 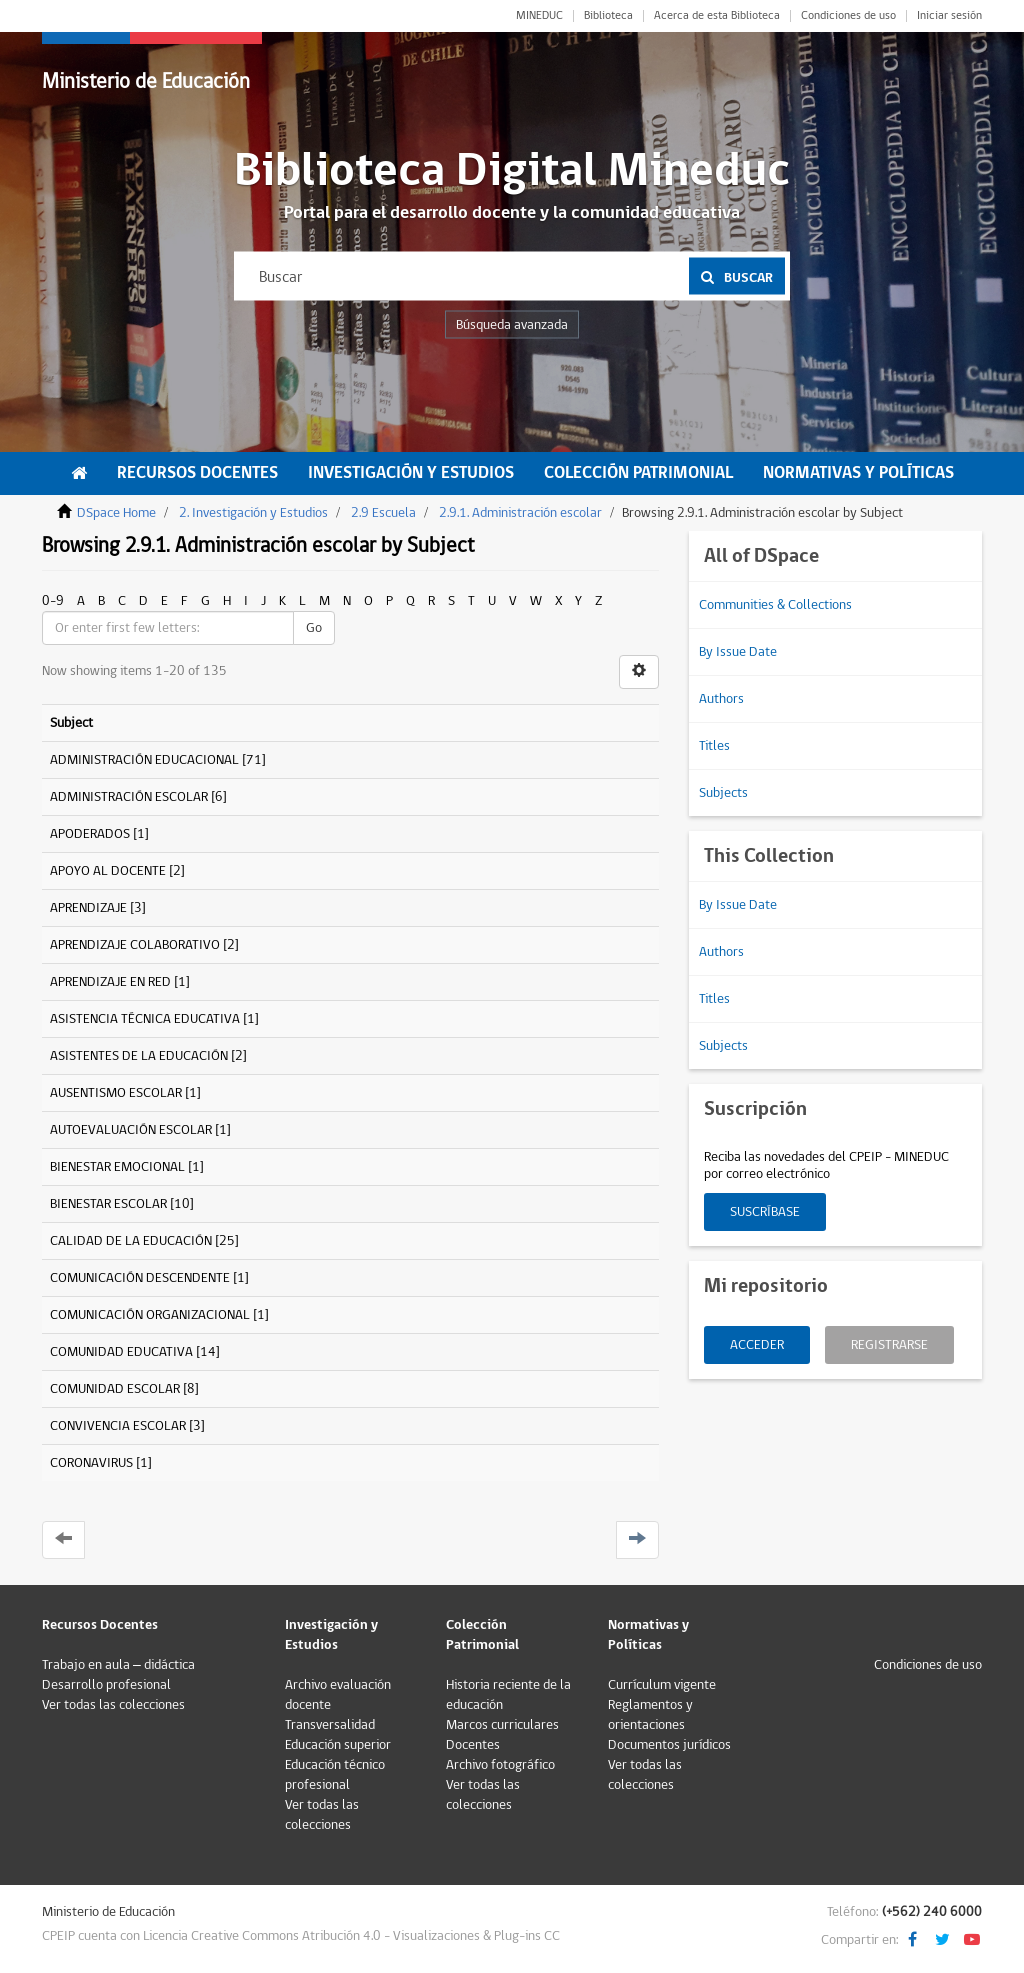 I want to click on Desarrollo profesional, so click(x=106, y=1685).